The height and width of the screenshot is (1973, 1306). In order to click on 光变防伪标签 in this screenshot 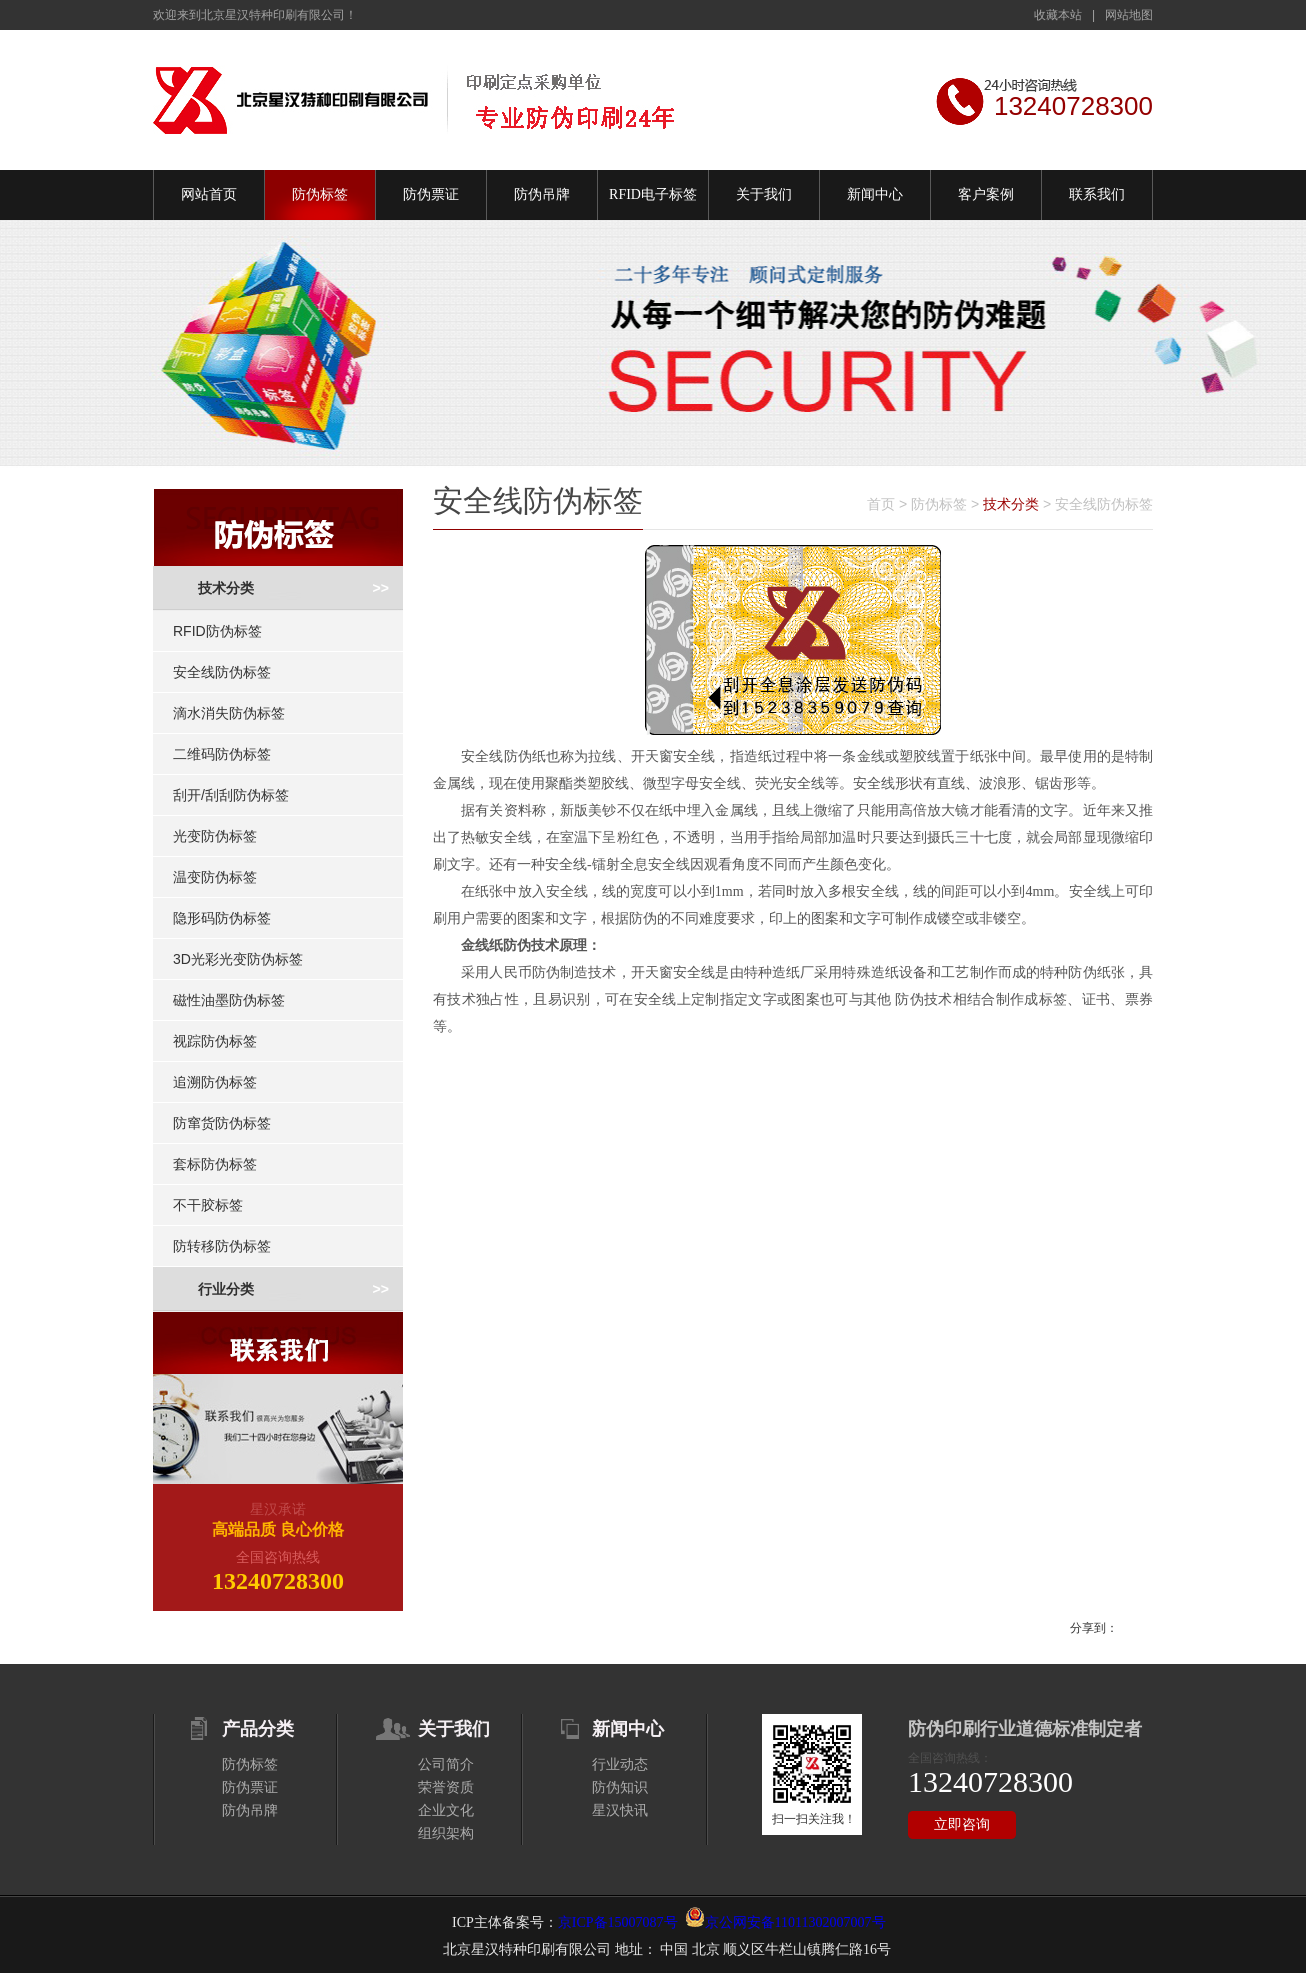, I will do `click(215, 836)`.